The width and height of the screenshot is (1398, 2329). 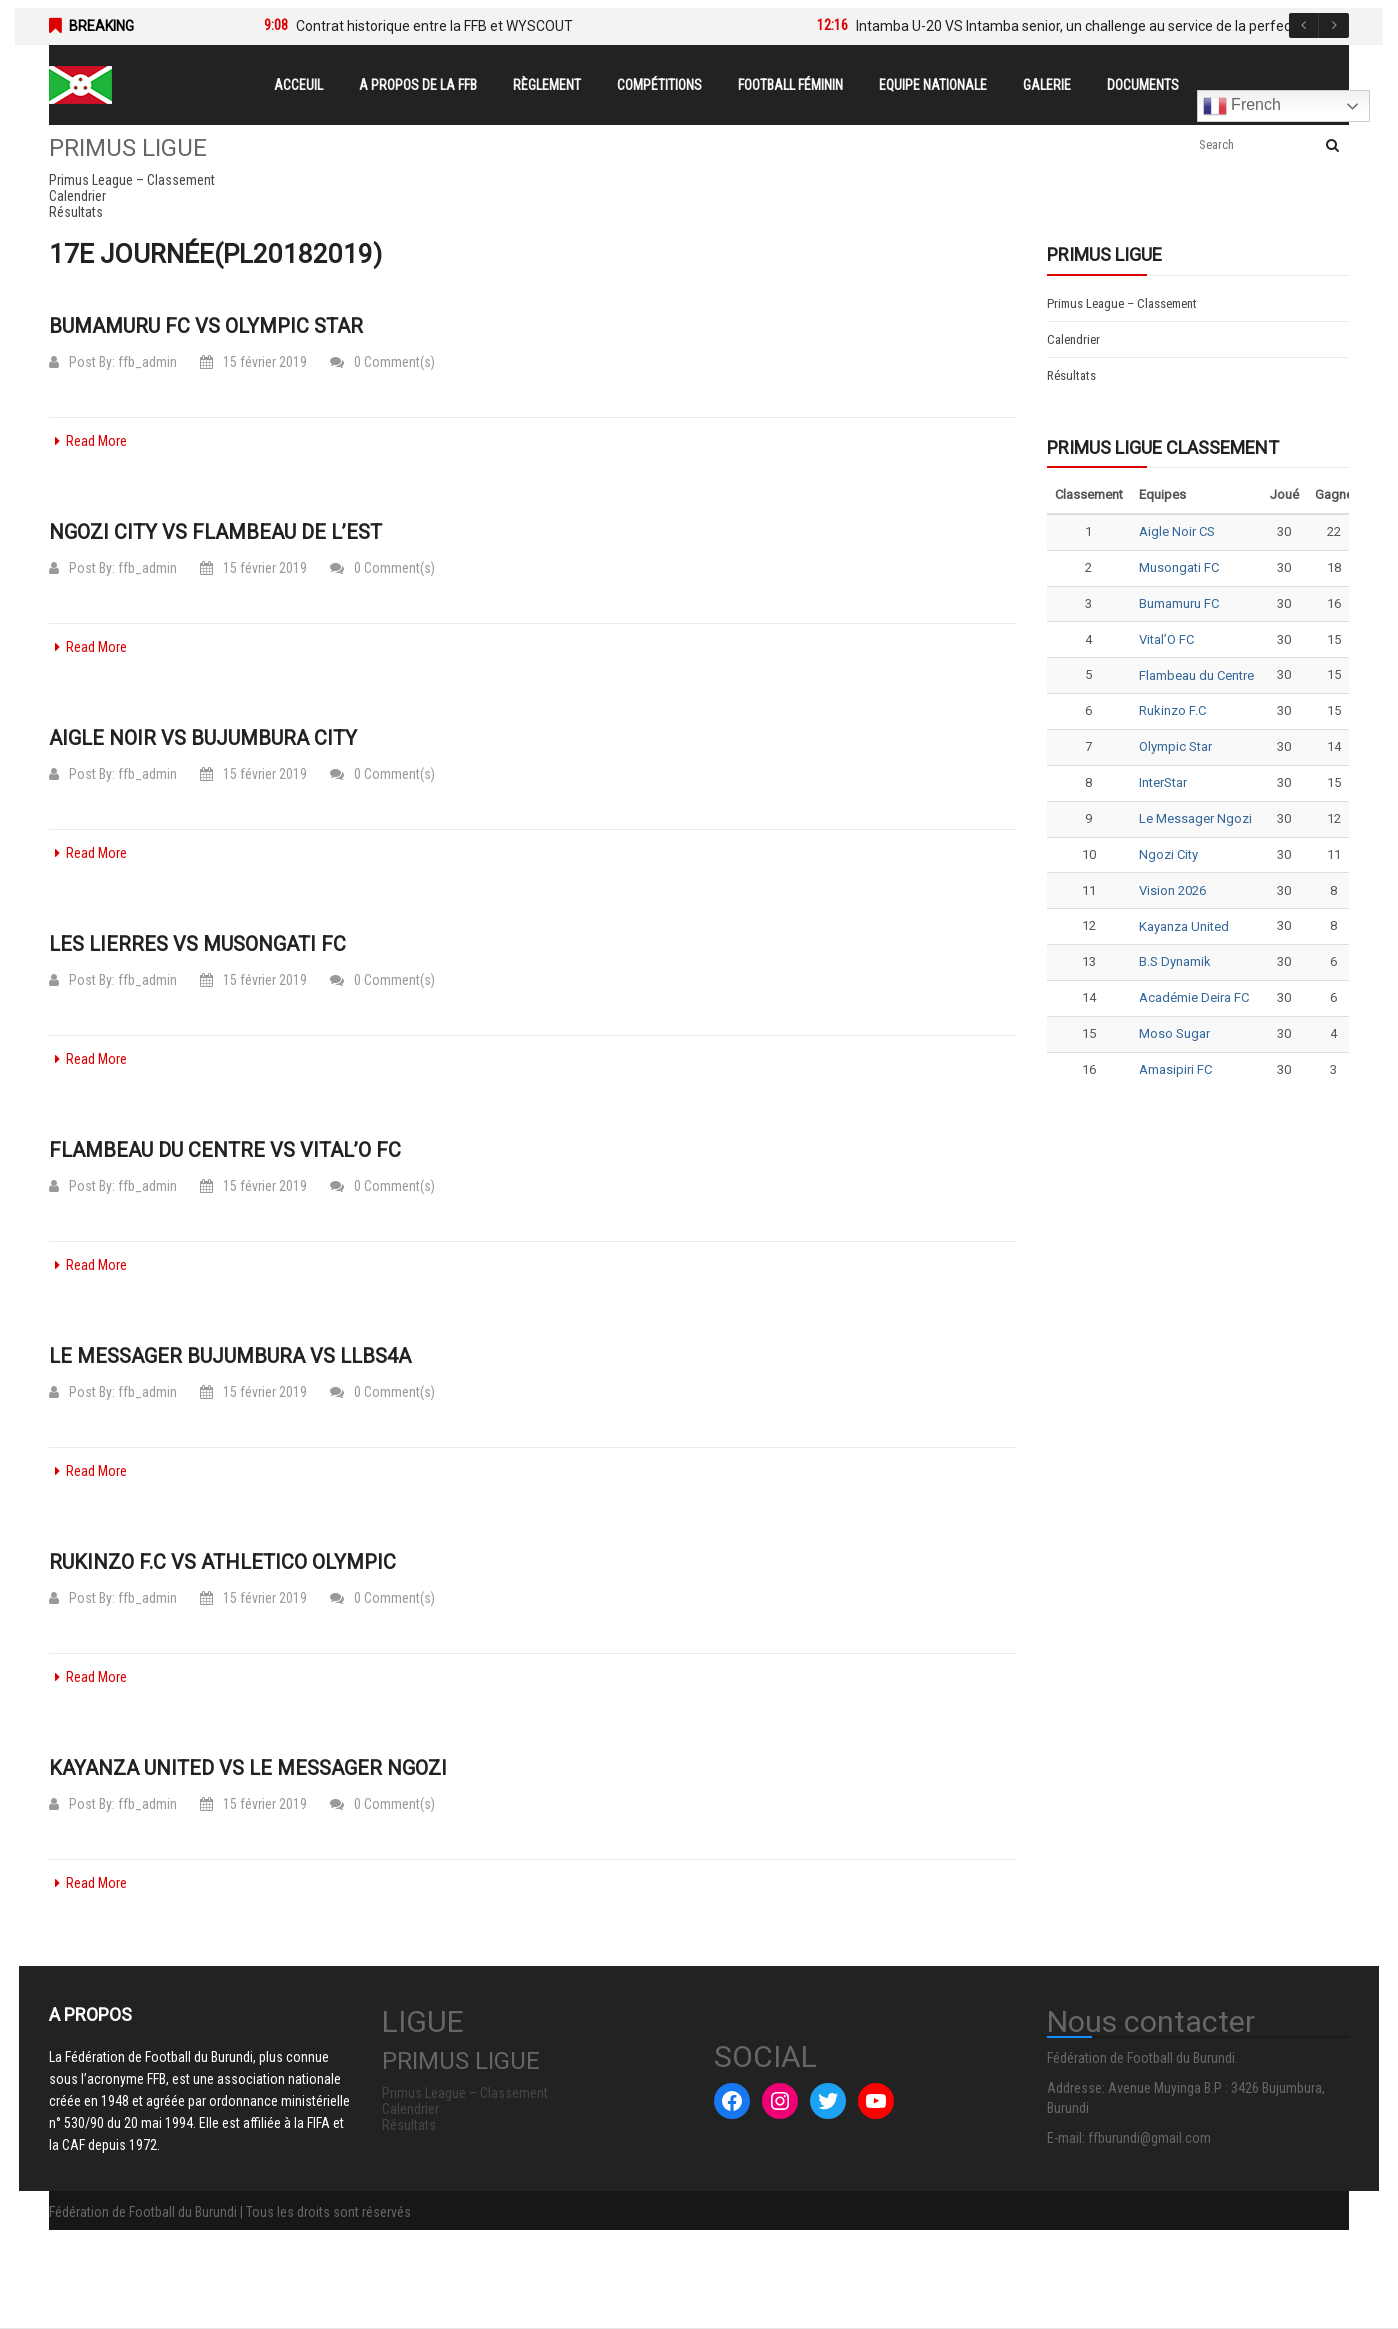 What do you see at coordinates (382, 362) in the screenshot?
I see `0 Comment(s)` at bounding box center [382, 362].